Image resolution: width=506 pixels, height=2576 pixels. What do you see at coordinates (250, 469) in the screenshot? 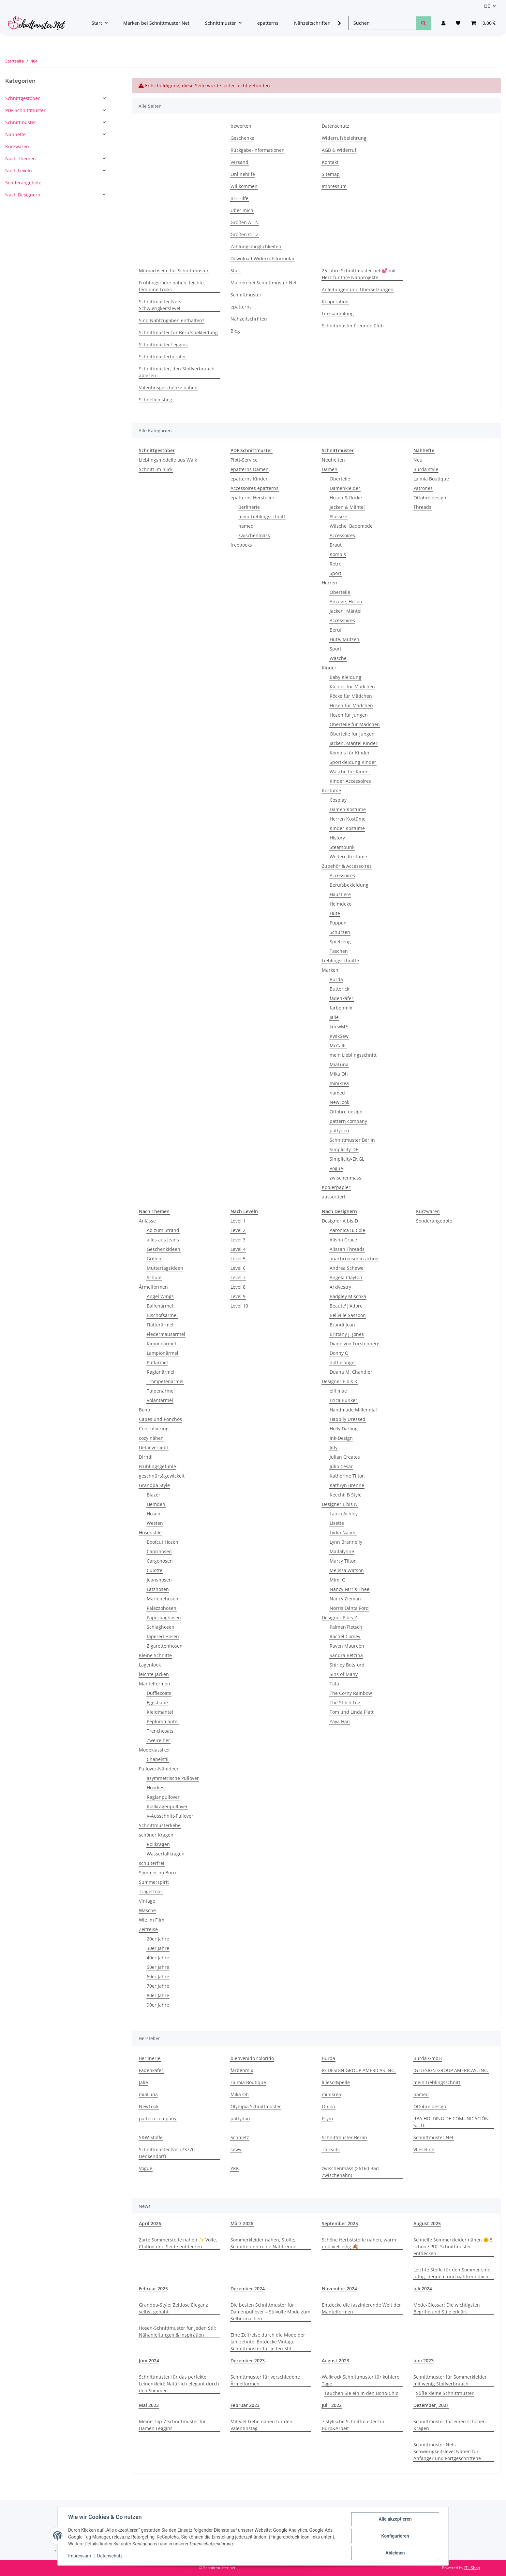
I see `epatterns Damen` at bounding box center [250, 469].